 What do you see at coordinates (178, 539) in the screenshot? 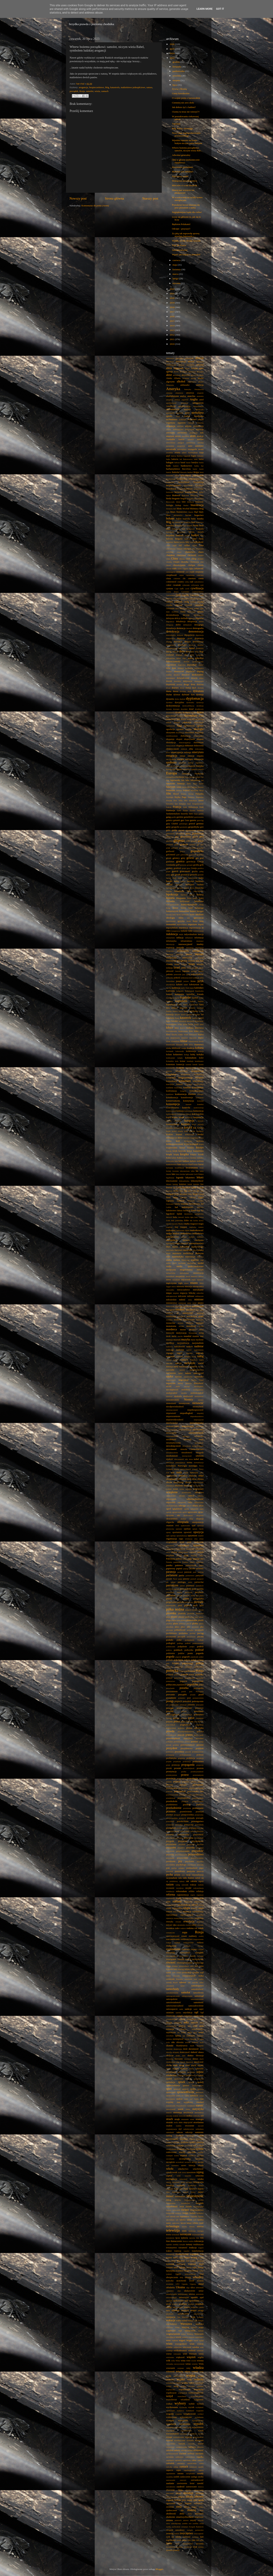
I see `Bułgaria` at bounding box center [178, 539].